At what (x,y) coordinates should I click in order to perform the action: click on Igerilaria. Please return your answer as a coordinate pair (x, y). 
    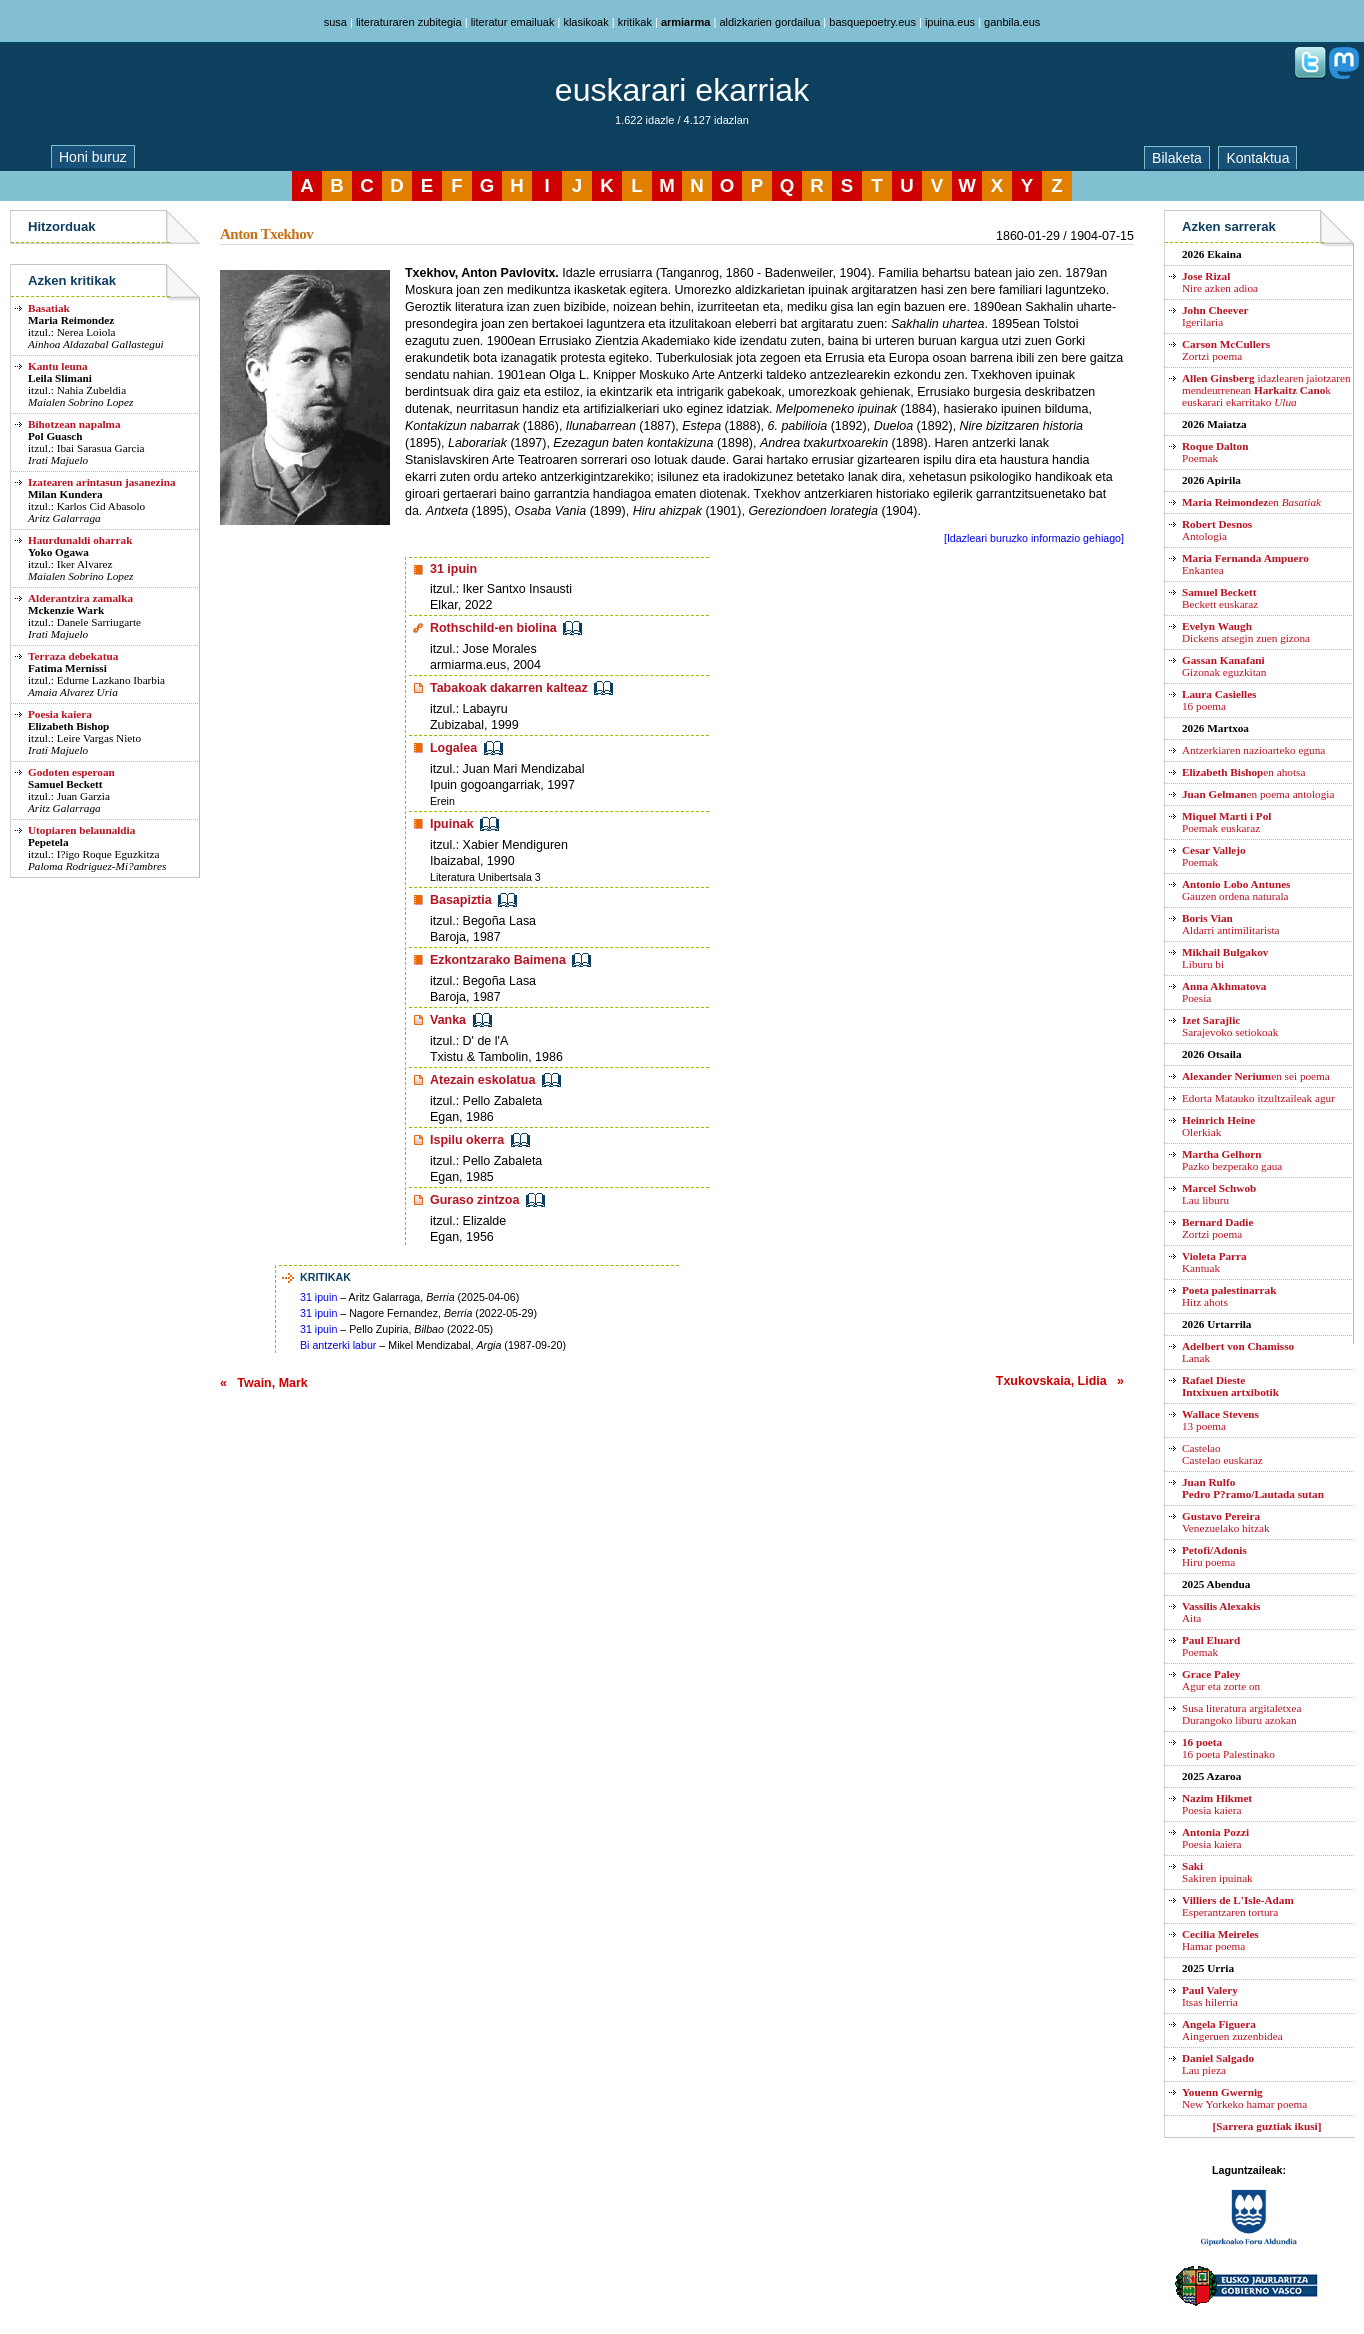
    Looking at the image, I should click on (1215, 316).